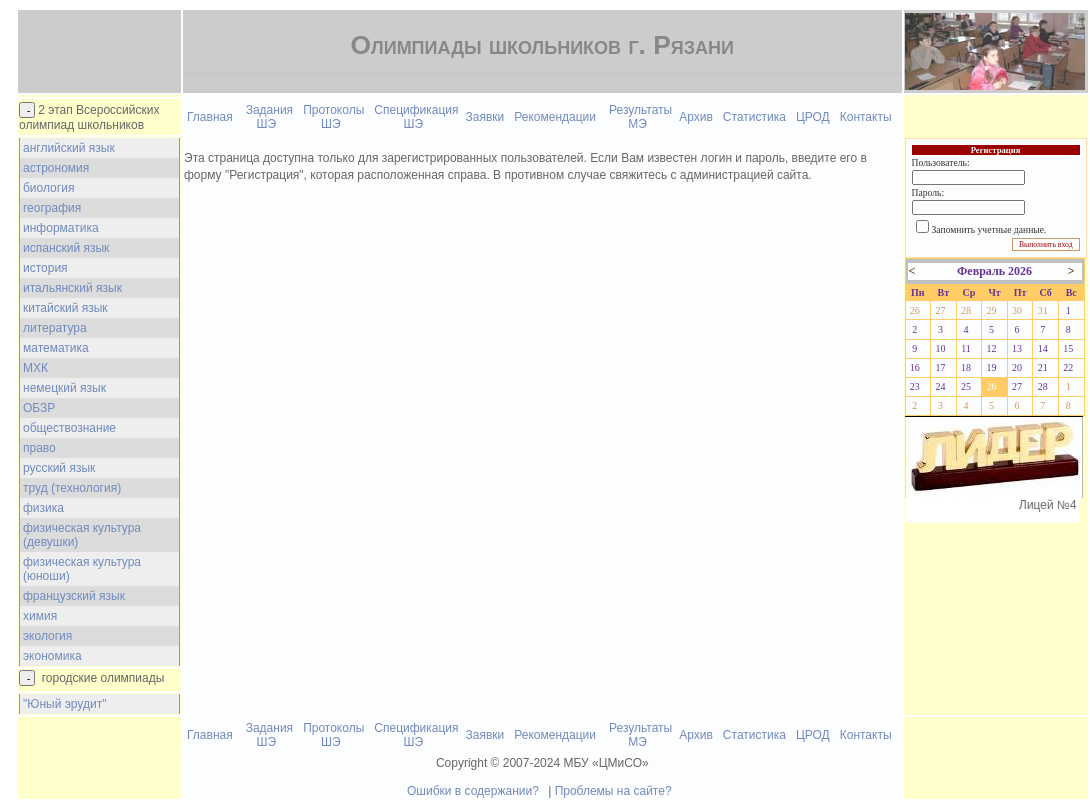 The height and width of the screenshot is (809, 1090). I want to click on 17, so click(940, 367).